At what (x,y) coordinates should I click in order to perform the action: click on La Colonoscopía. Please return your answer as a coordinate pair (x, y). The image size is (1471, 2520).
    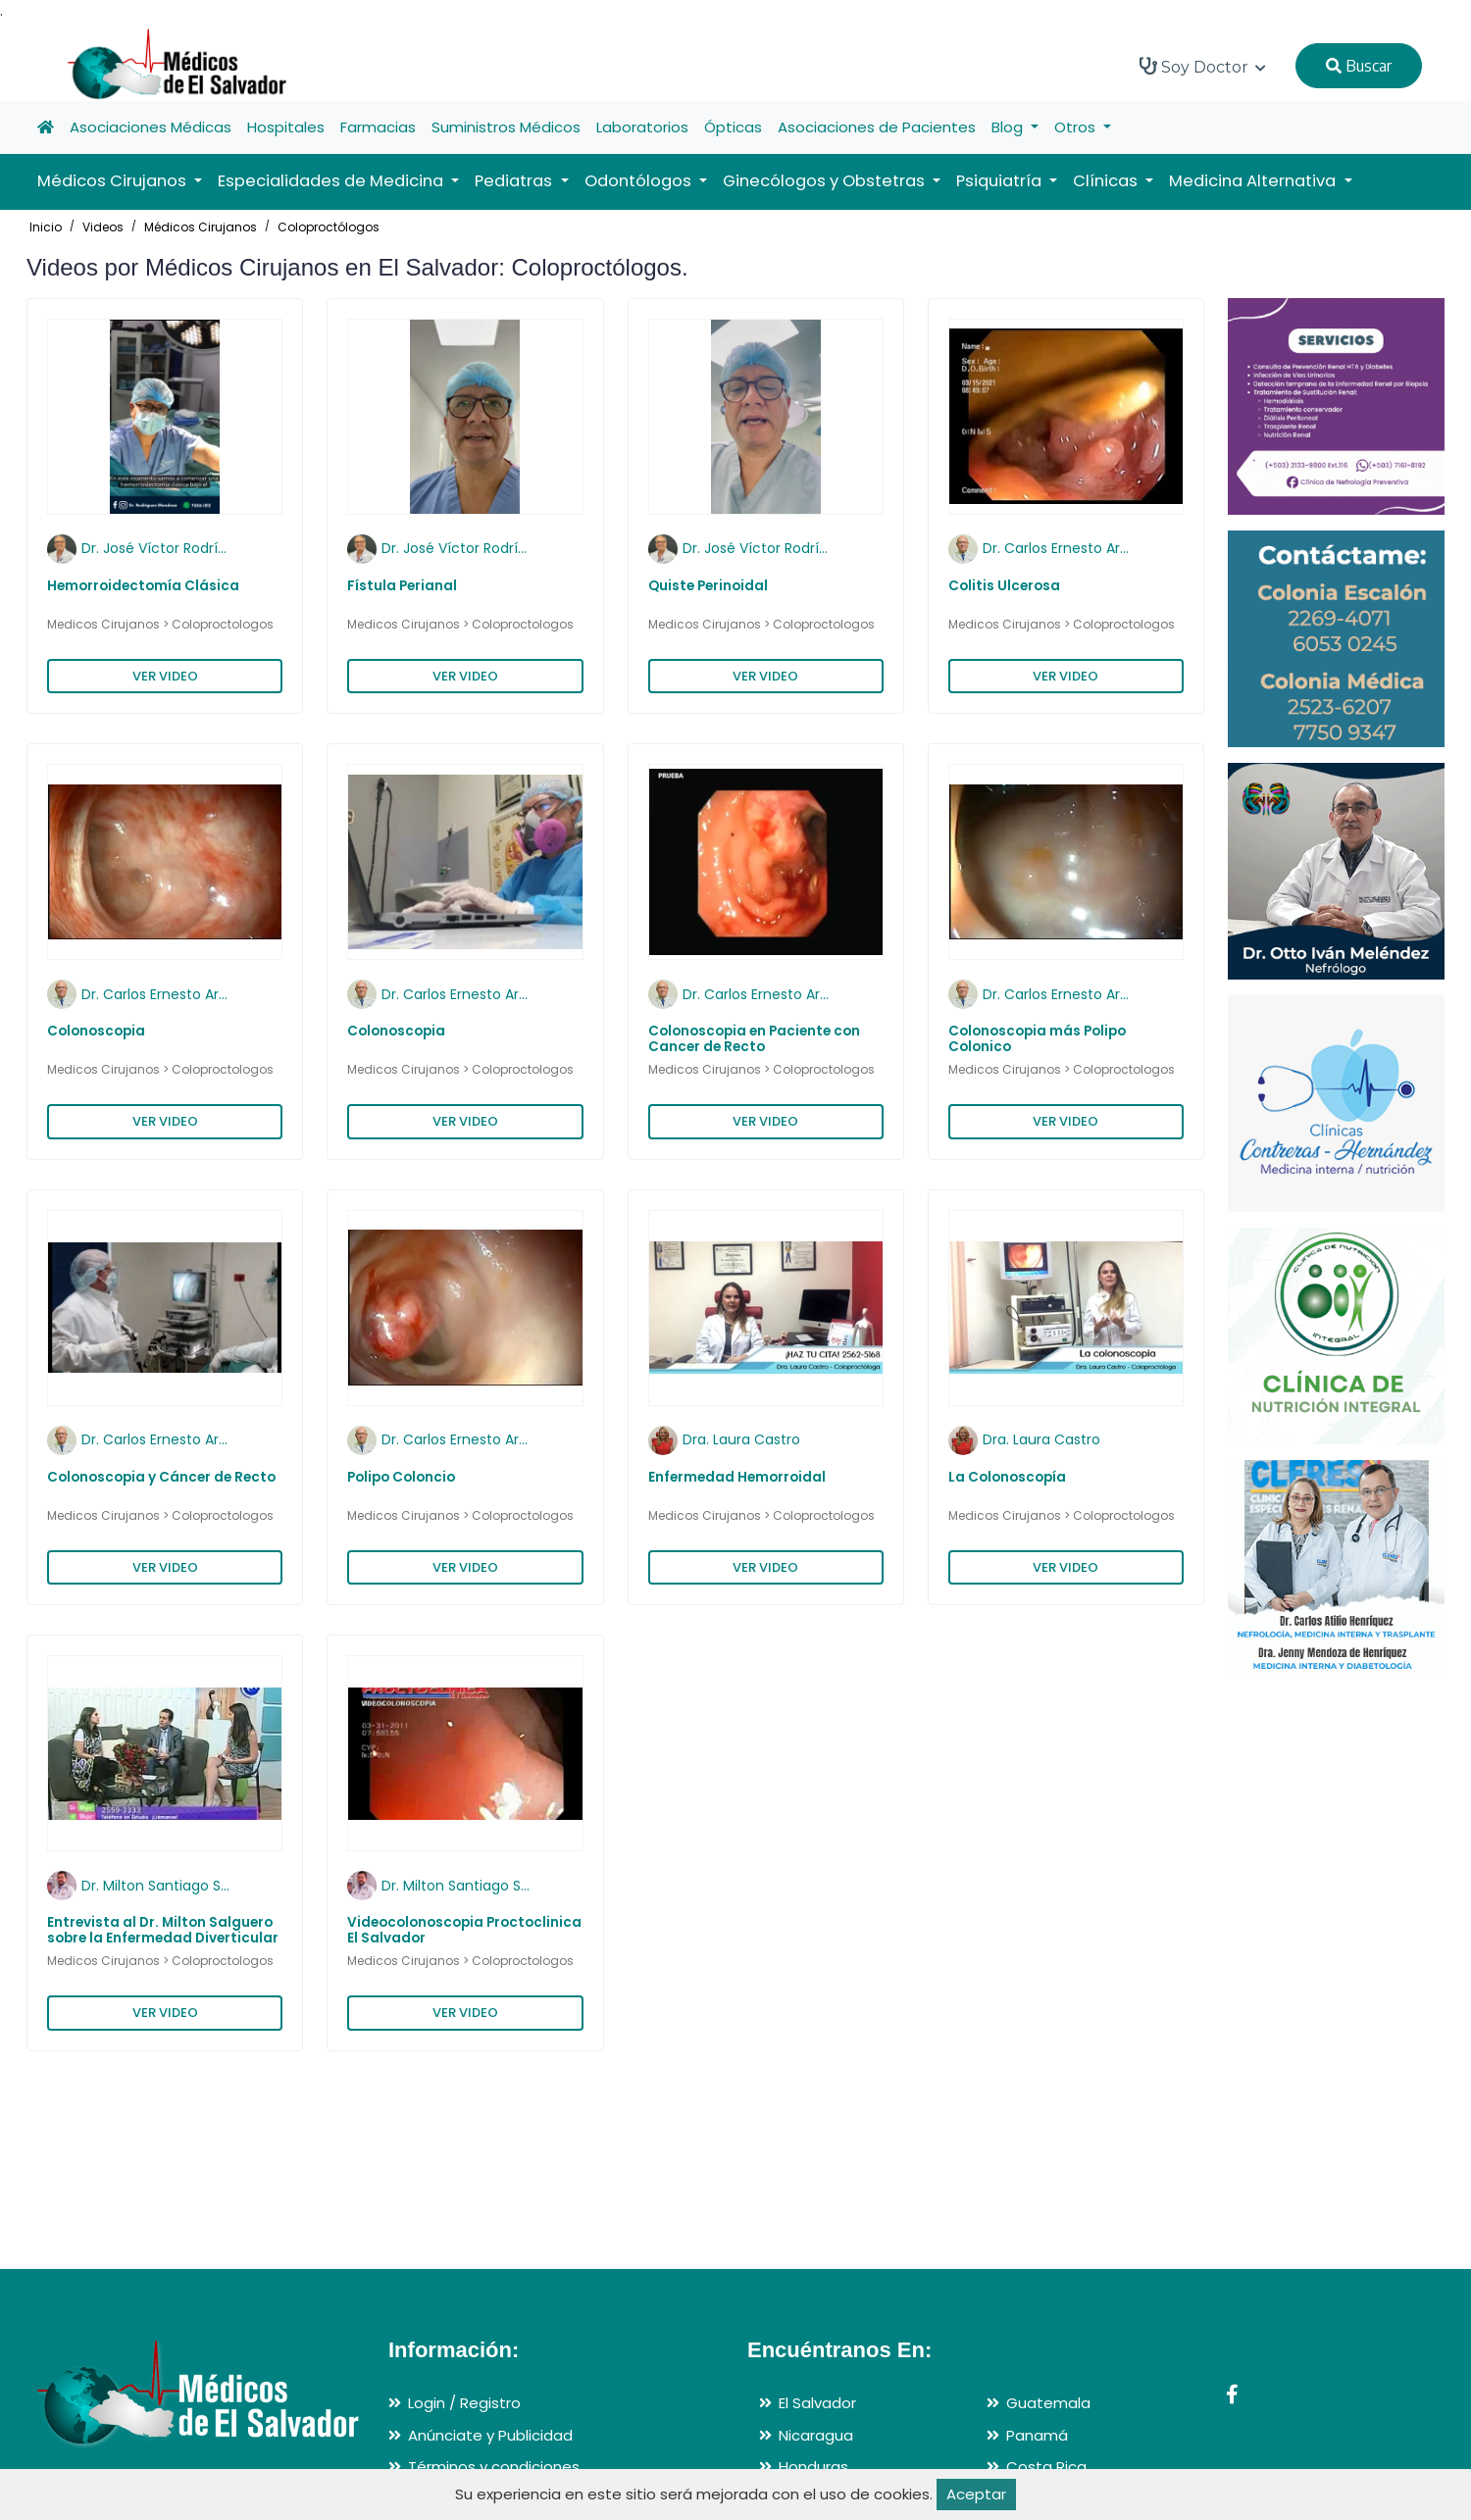
    Looking at the image, I should click on (1007, 1477).